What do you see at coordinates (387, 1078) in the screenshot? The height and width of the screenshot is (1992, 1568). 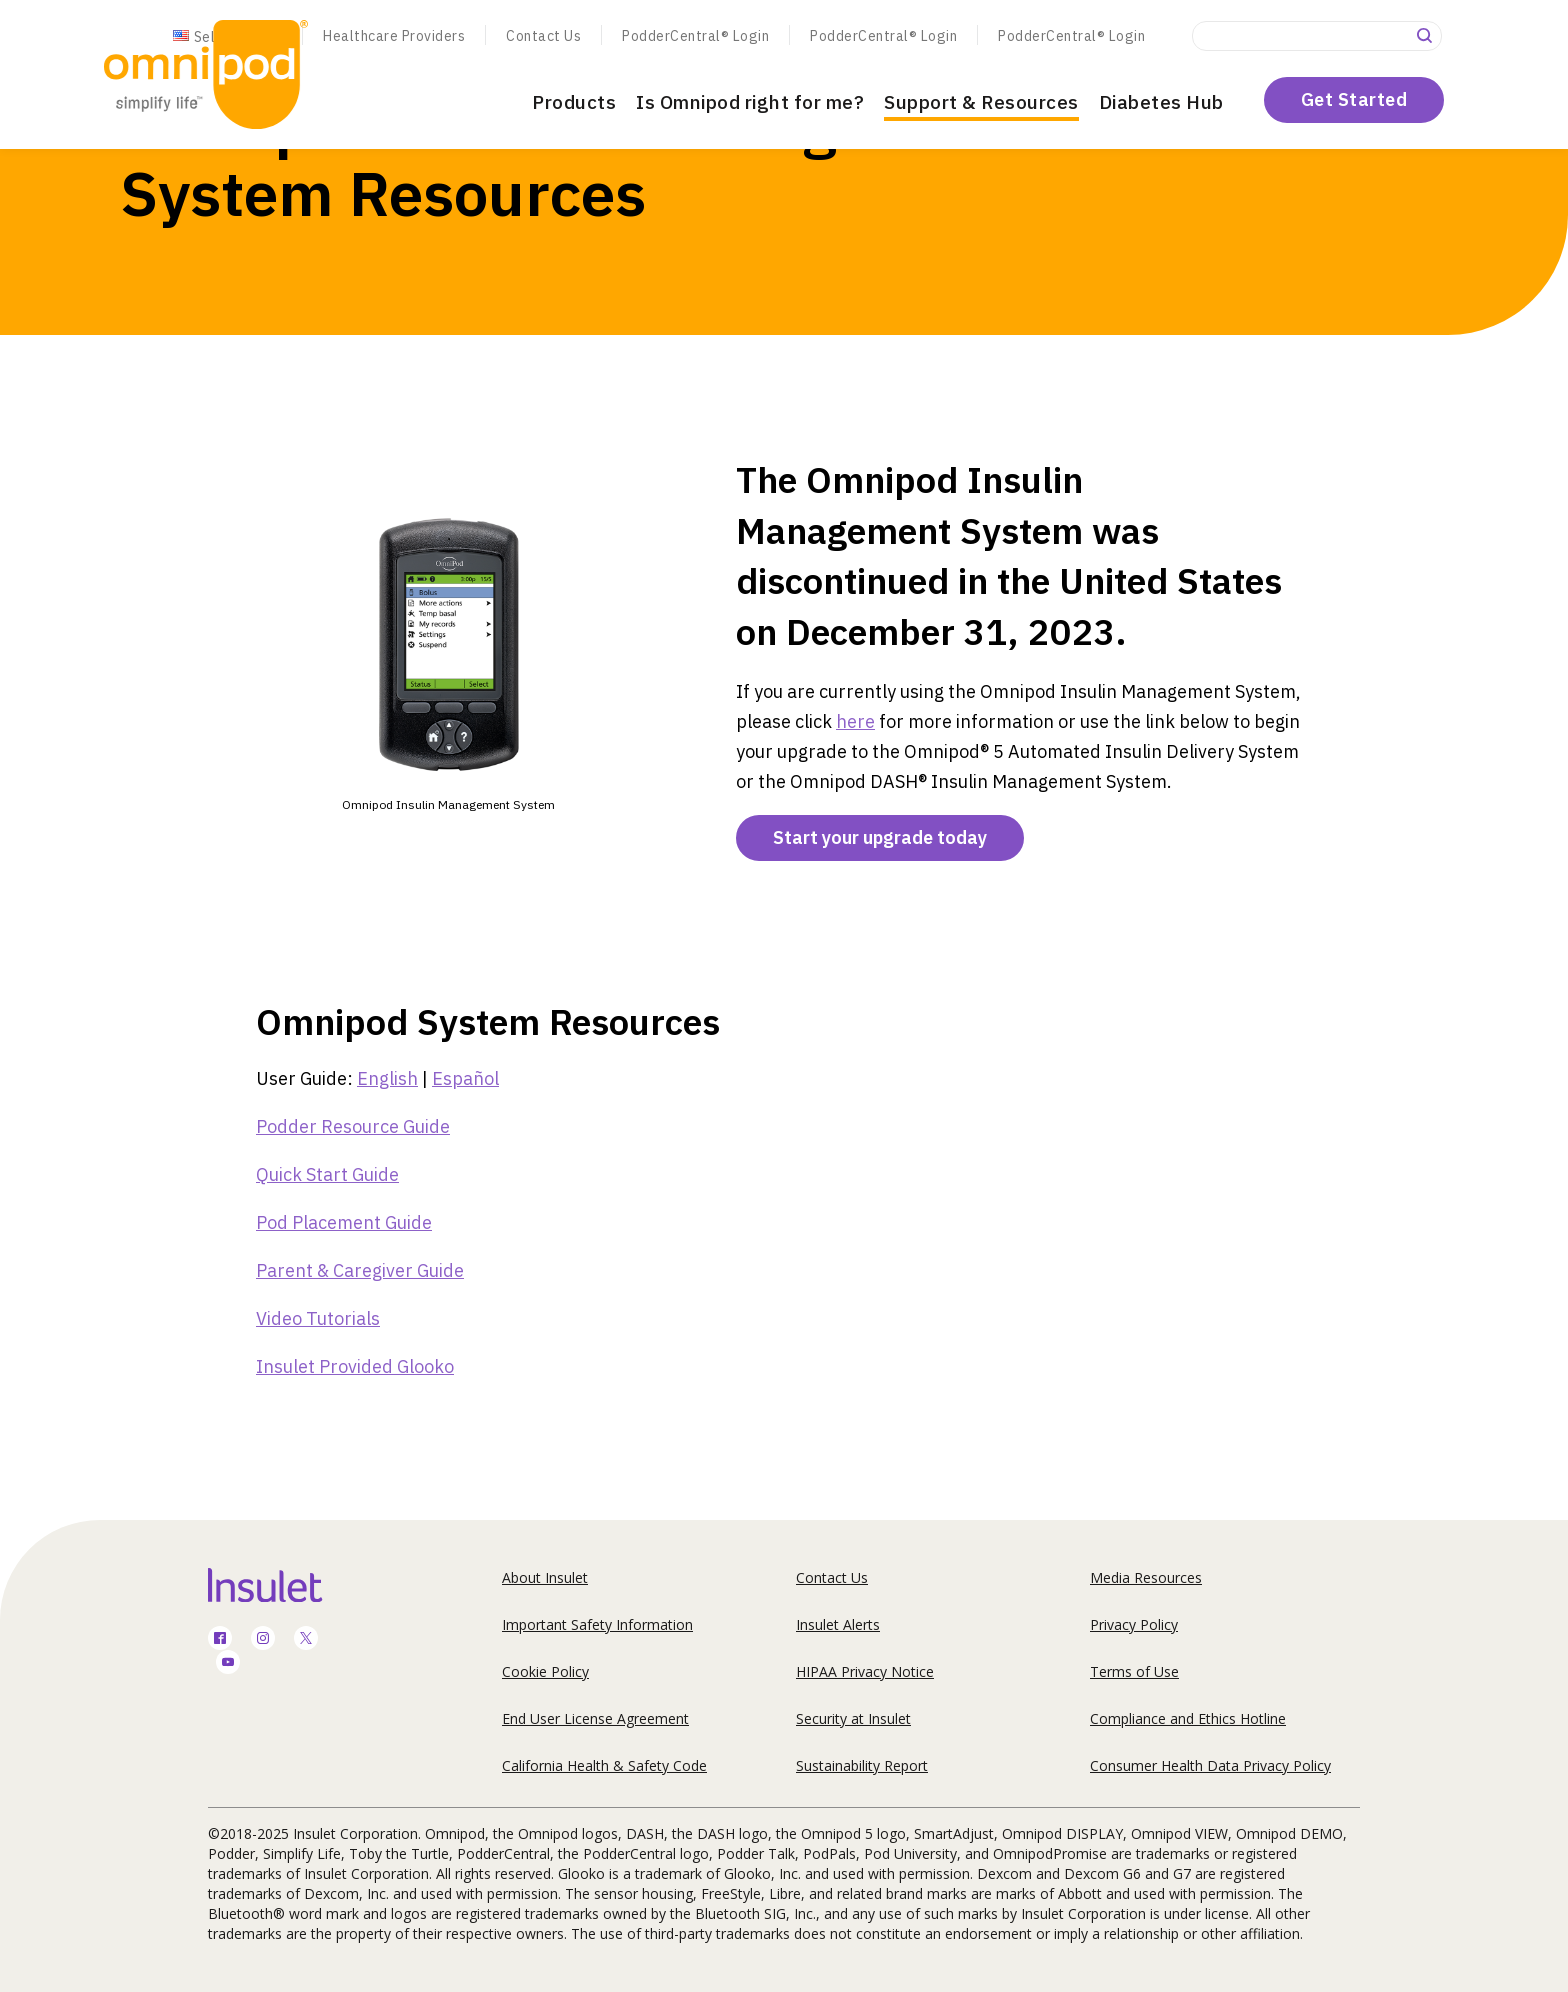 I see `English` at bounding box center [387, 1078].